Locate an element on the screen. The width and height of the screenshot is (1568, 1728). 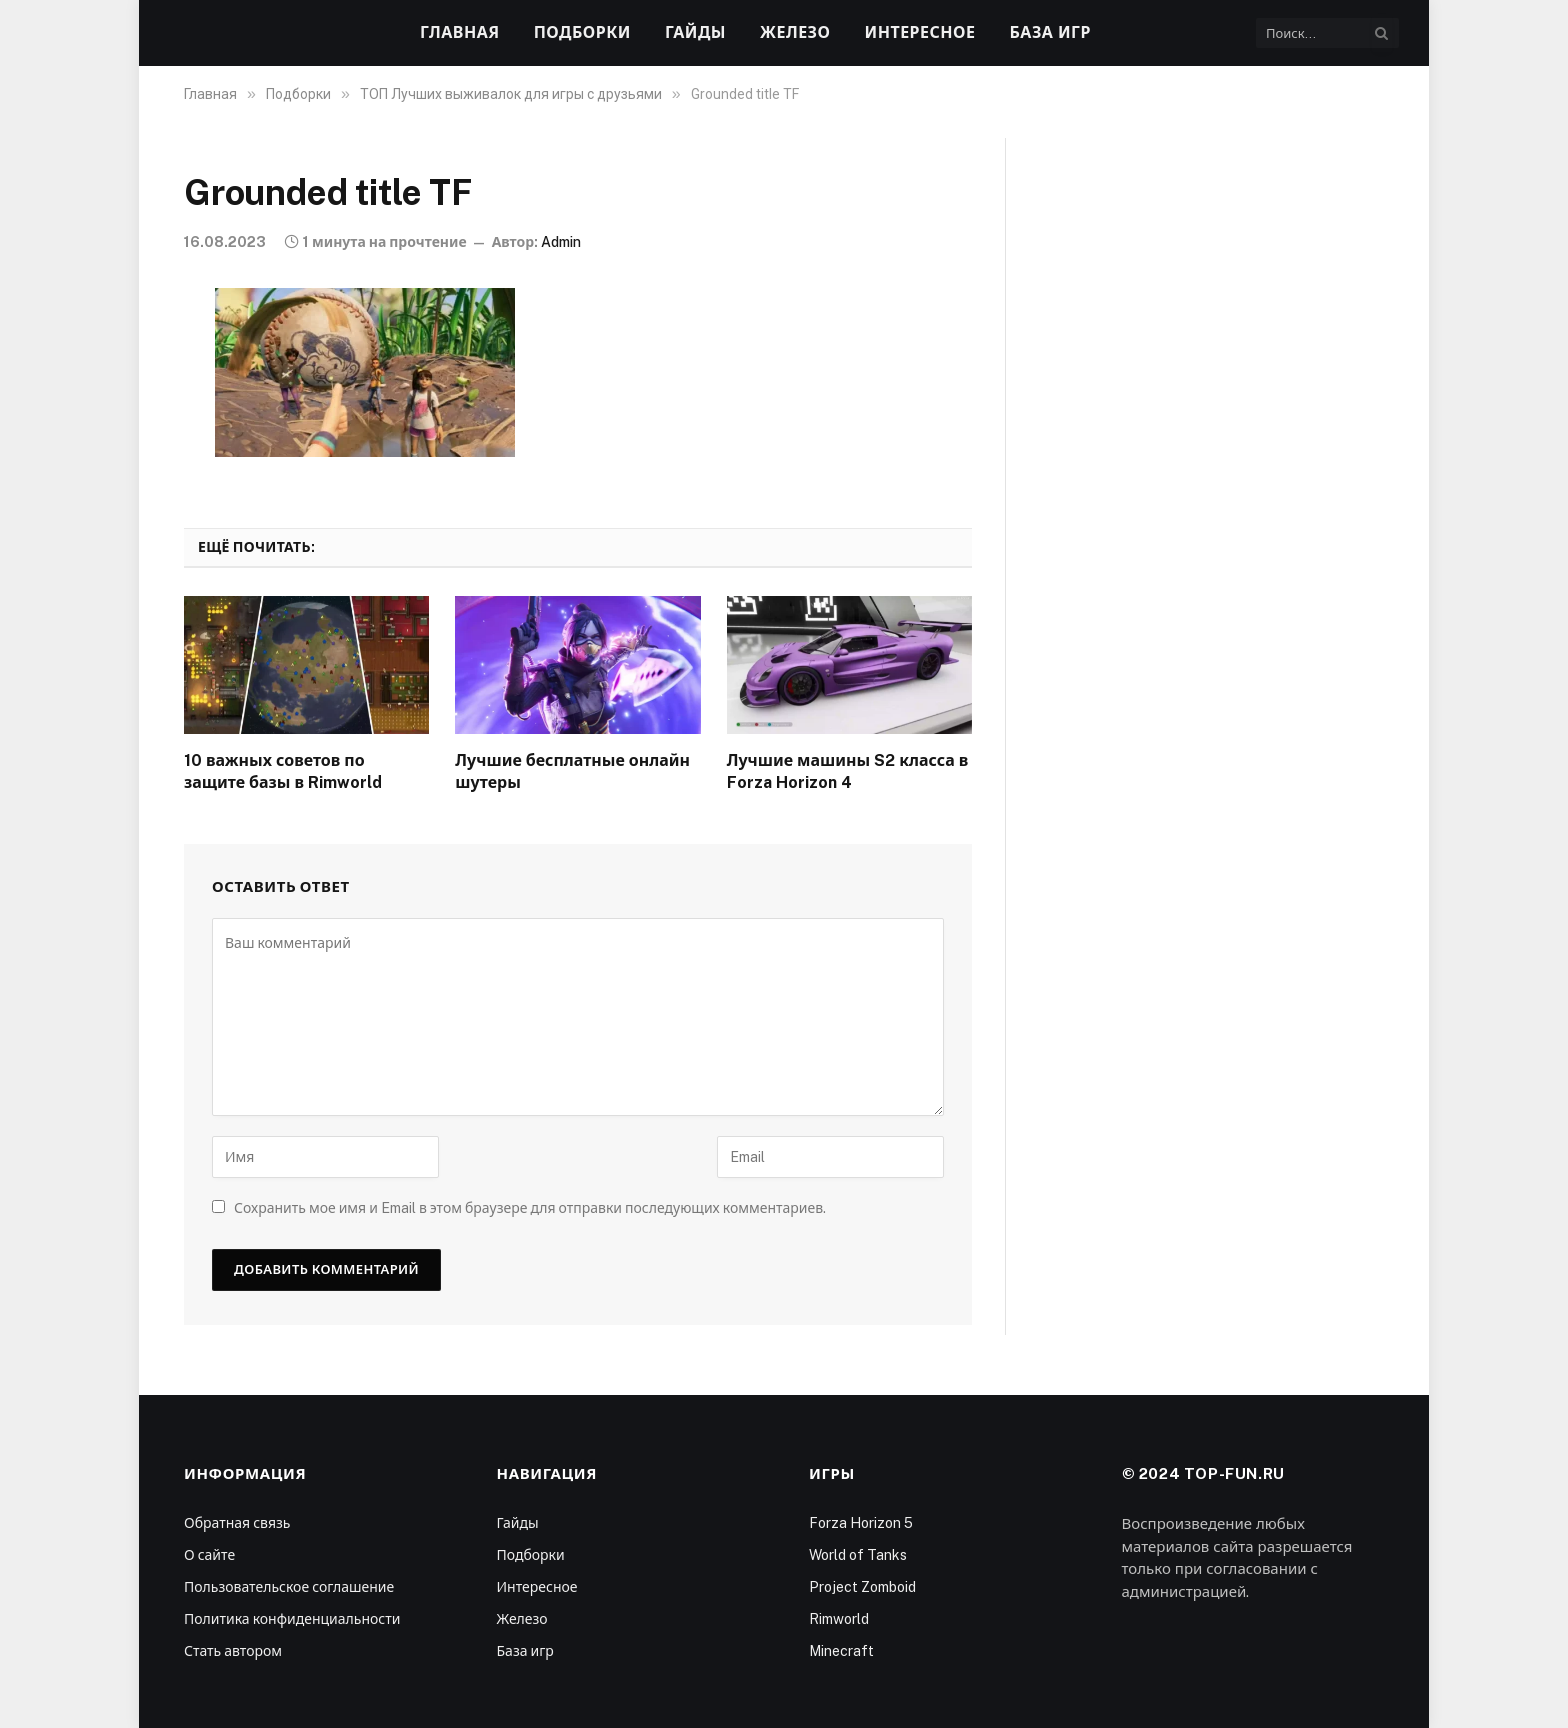
World of Tanks is located at coordinates (858, 1555).